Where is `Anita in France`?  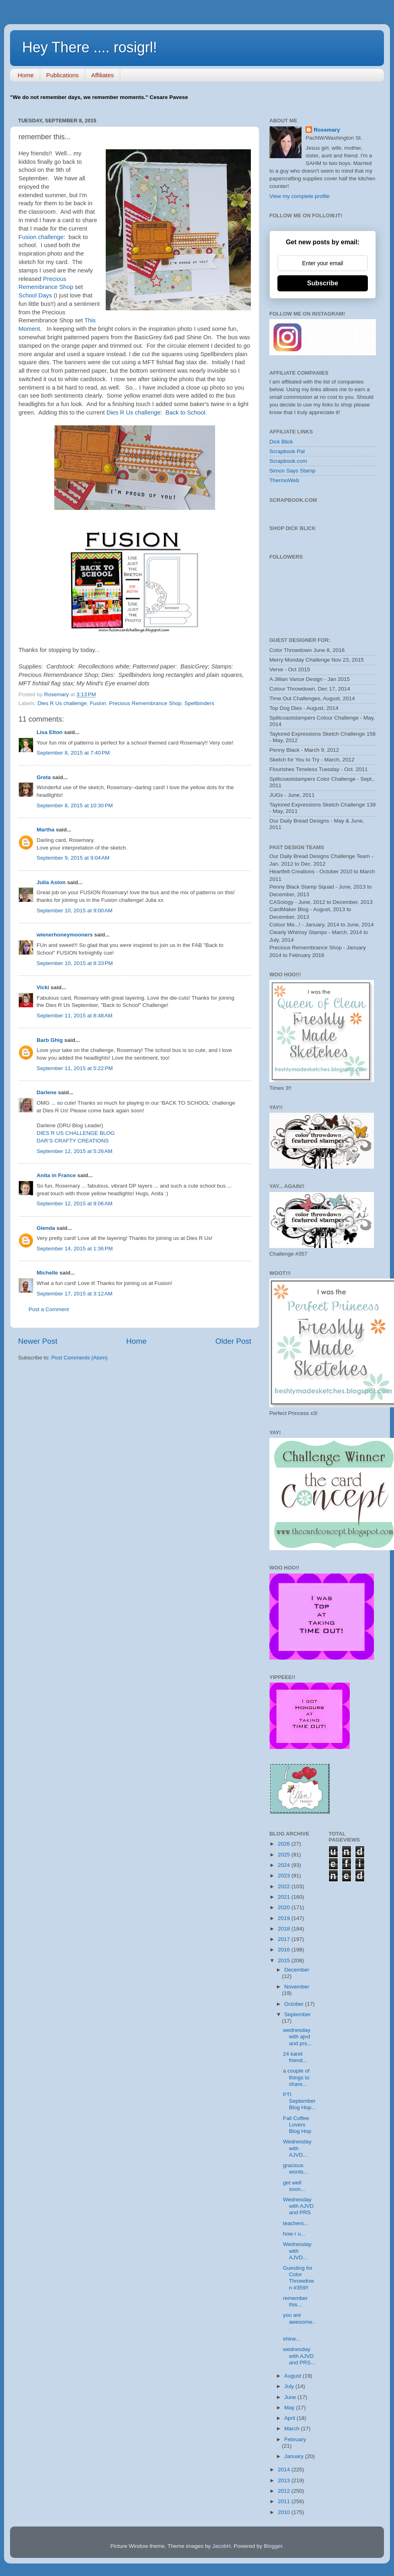 Anita in France is located at coordinates (56, 1175).